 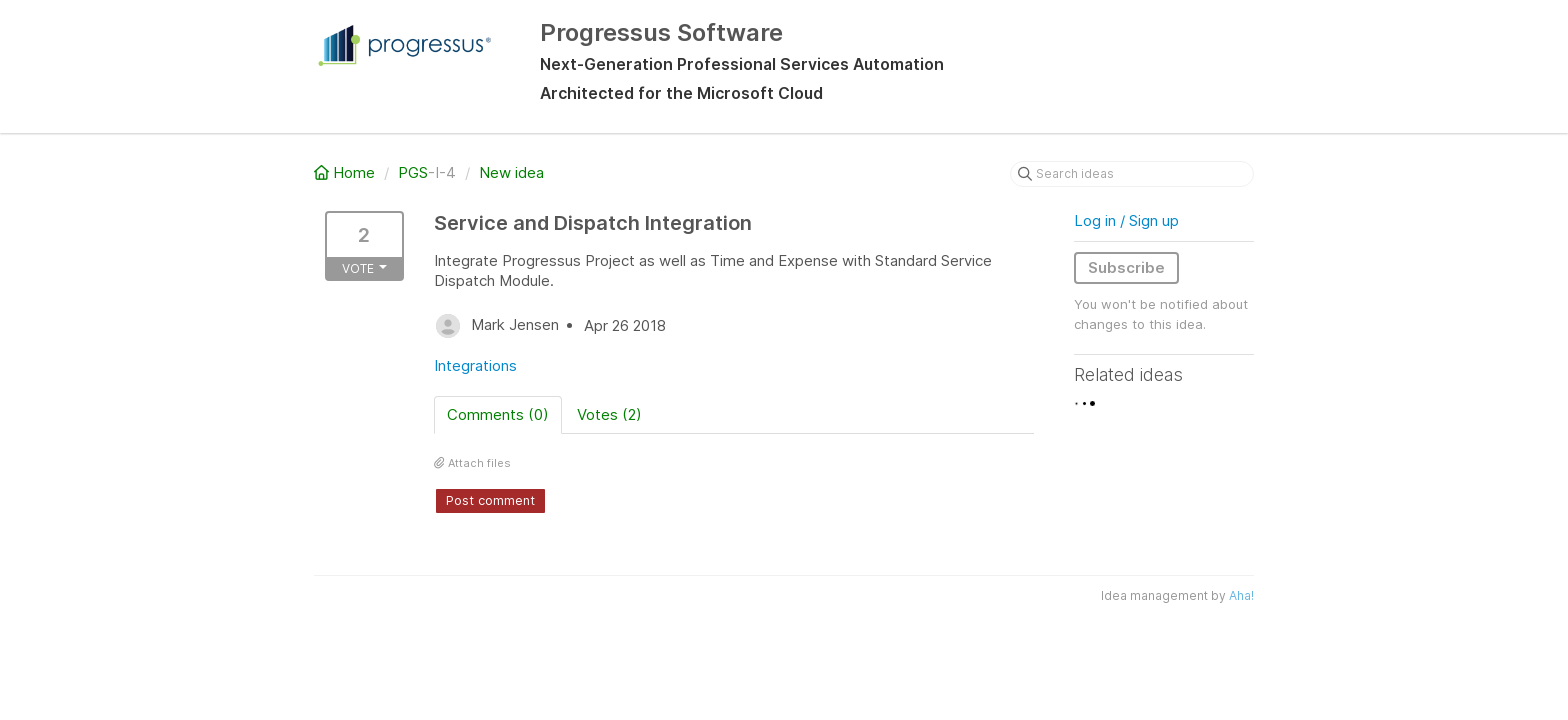 What do you see at coordinates (346, 172) in the screenshot?
I see `Home` at bounding box center [346, 172].